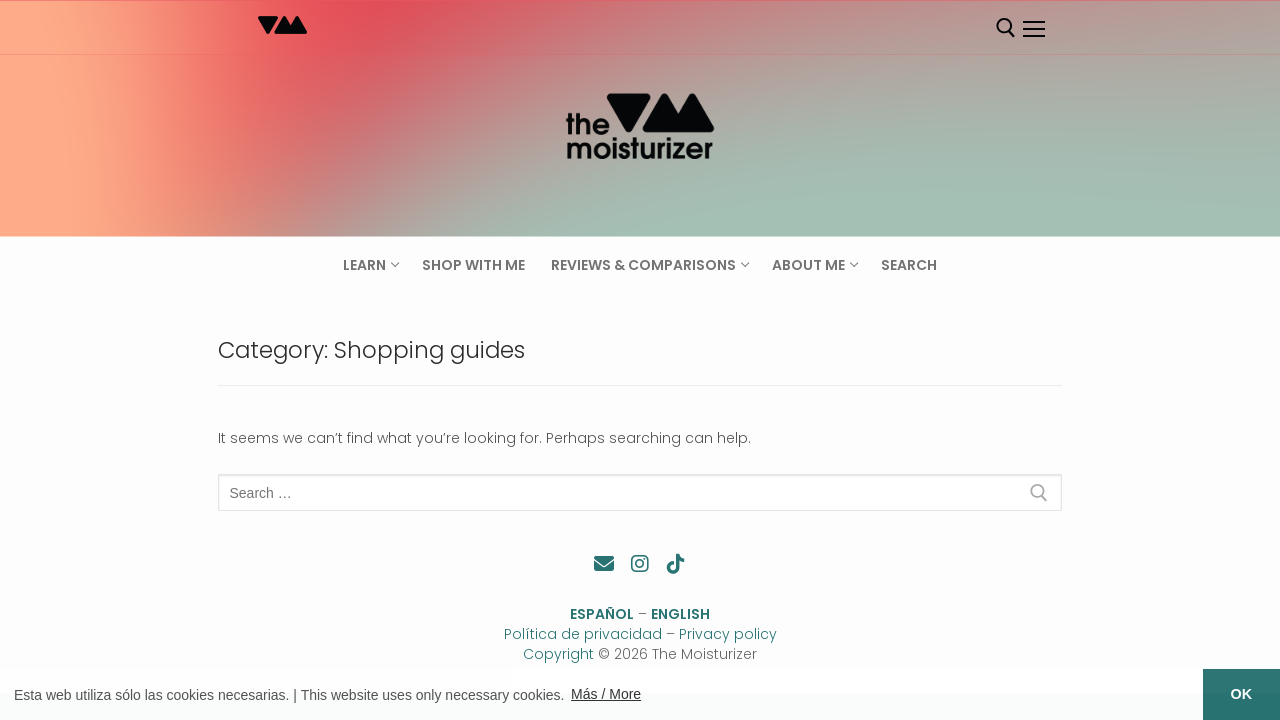  I want to click on Privacy policy, so click(728, 634).